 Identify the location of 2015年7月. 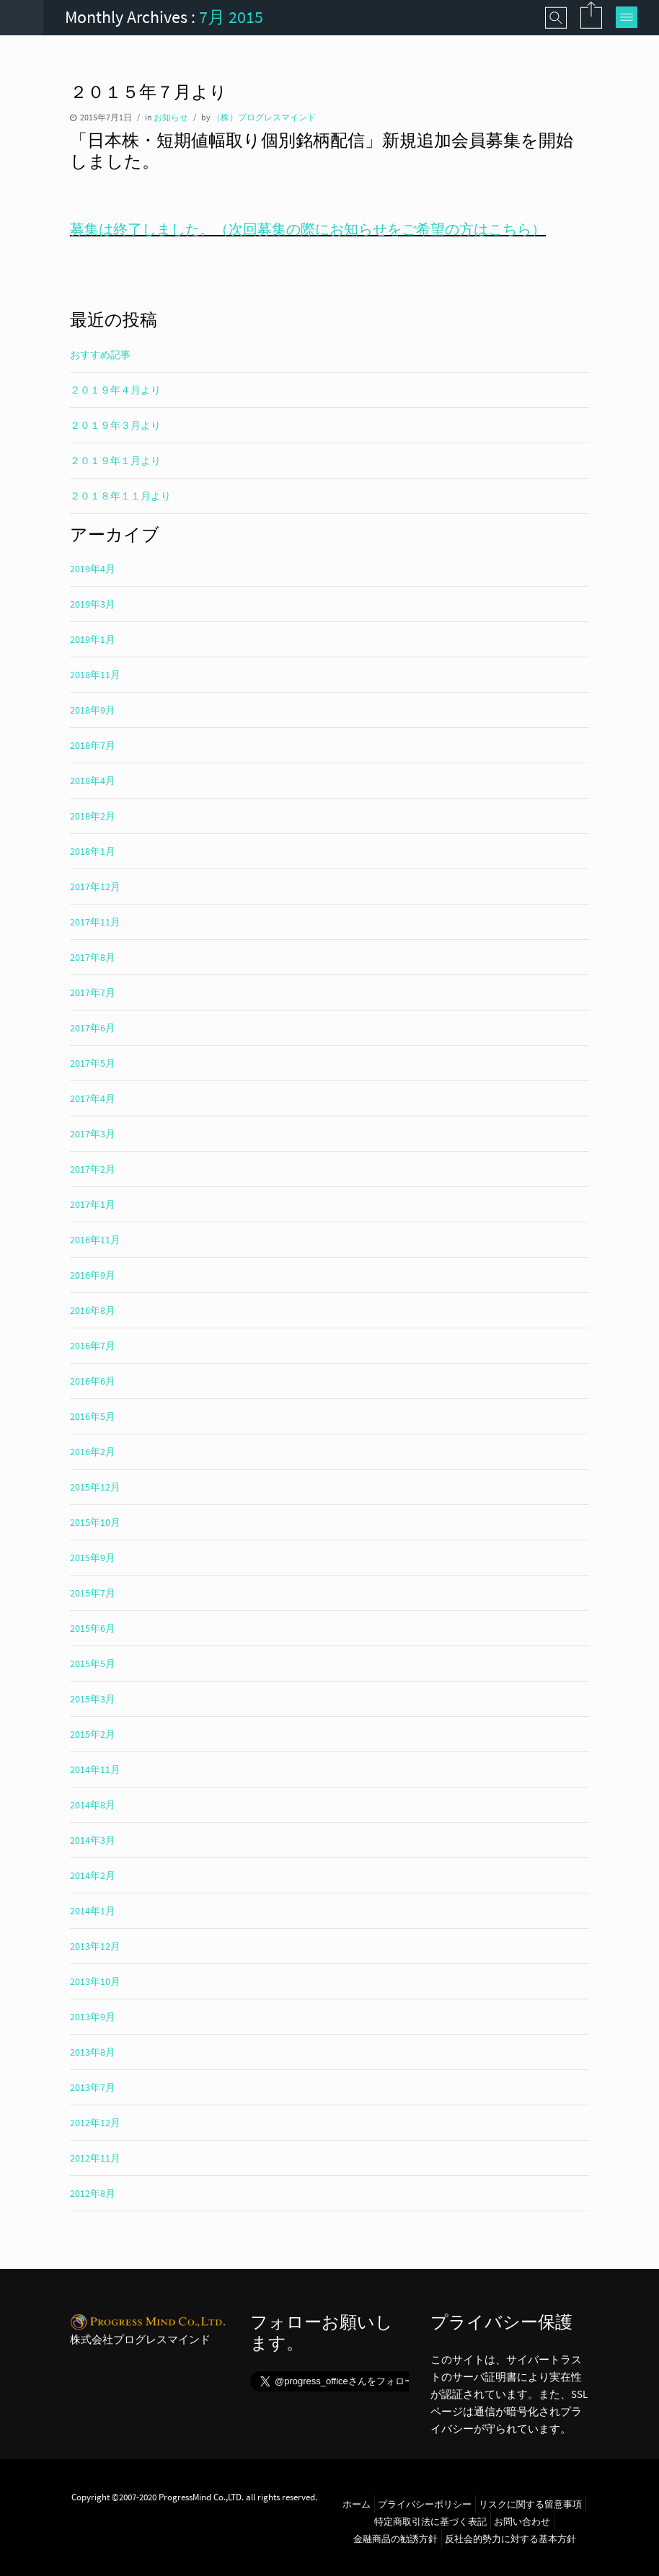
(92, 1592).